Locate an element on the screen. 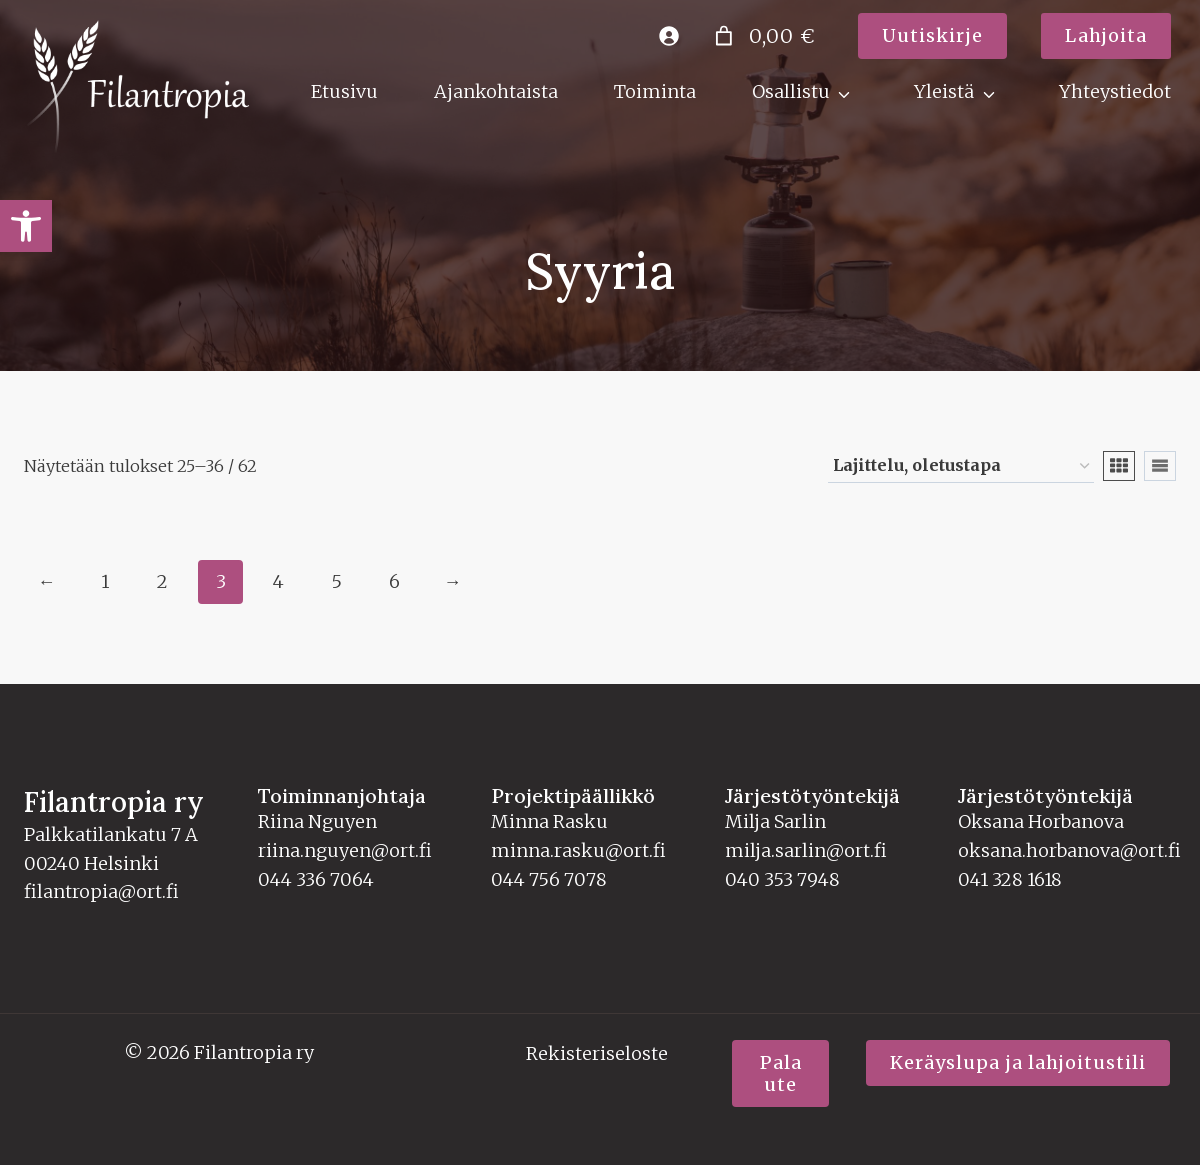 The image size is (1200, 1165). ← [link] is located at coordinates (47, 579).